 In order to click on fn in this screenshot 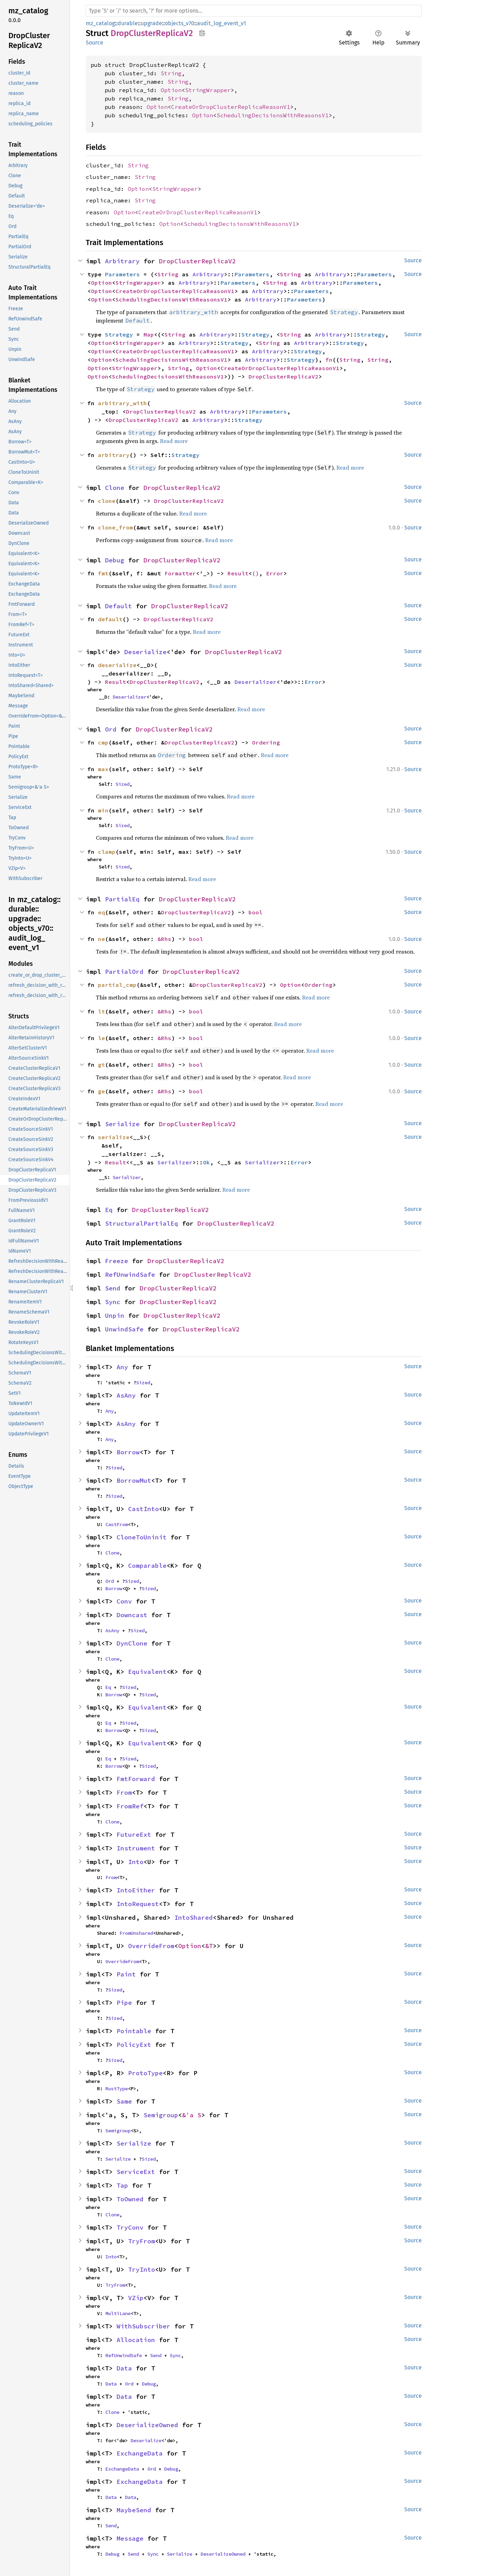, I will do `click(329, 359)`.